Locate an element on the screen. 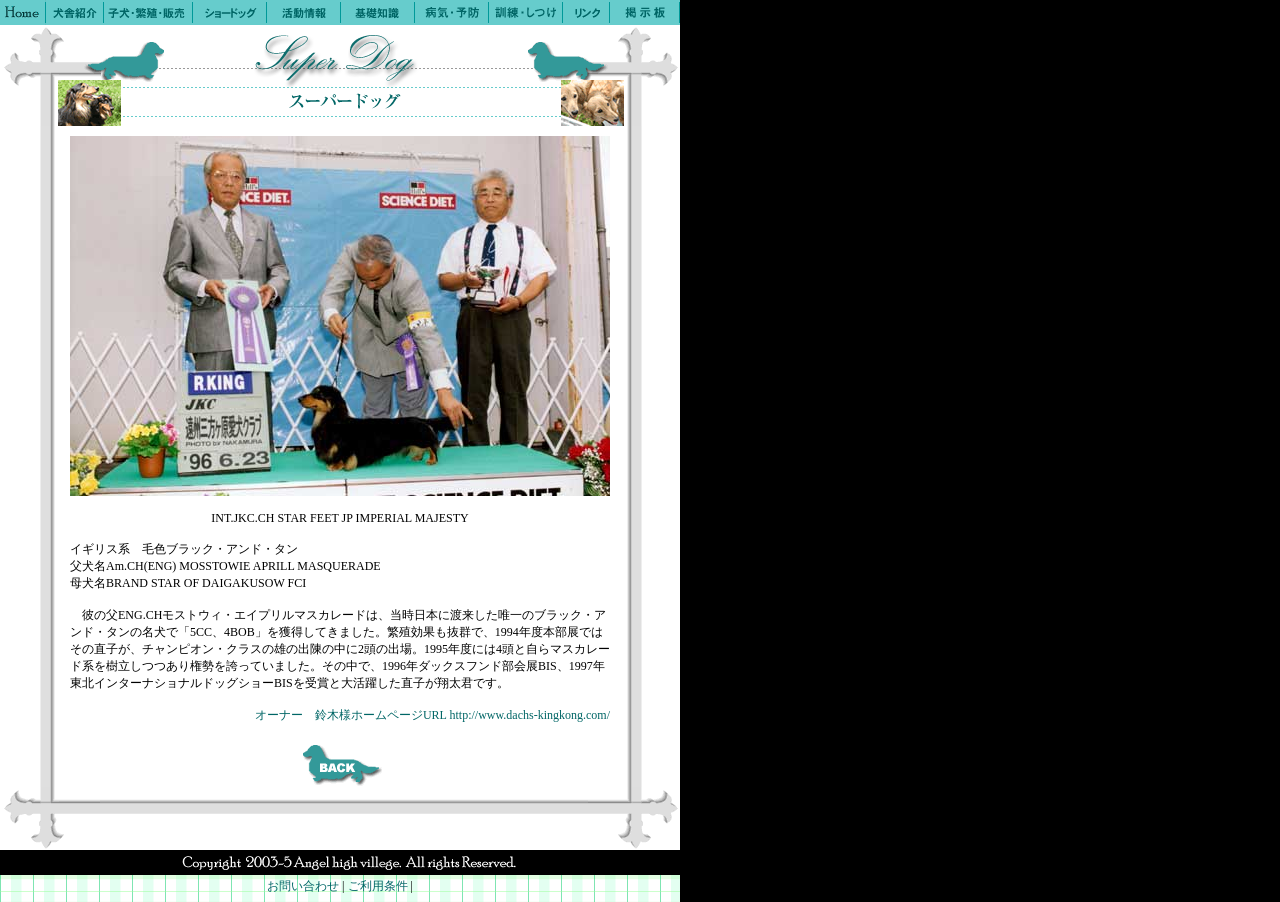 Image resolution: width=1280 pixels, height=902 pixels. お問い合わせ is located at coordinates (303, 886).